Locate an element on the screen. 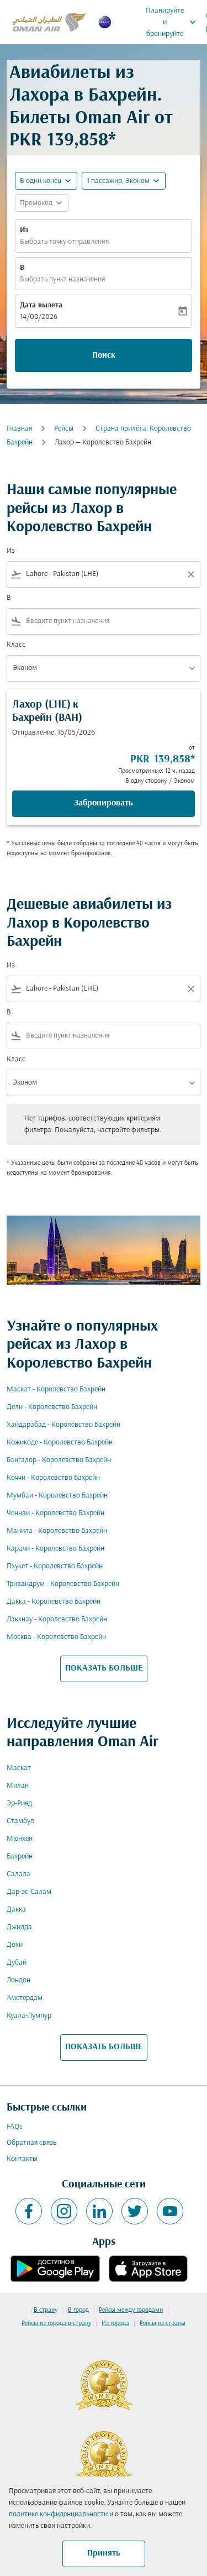 Image resolution: width=207 pixels, height=2576 pixels. Выбрать точку отправления [fc-booking-origin-aria-label] is located at coordinates (64, 242).